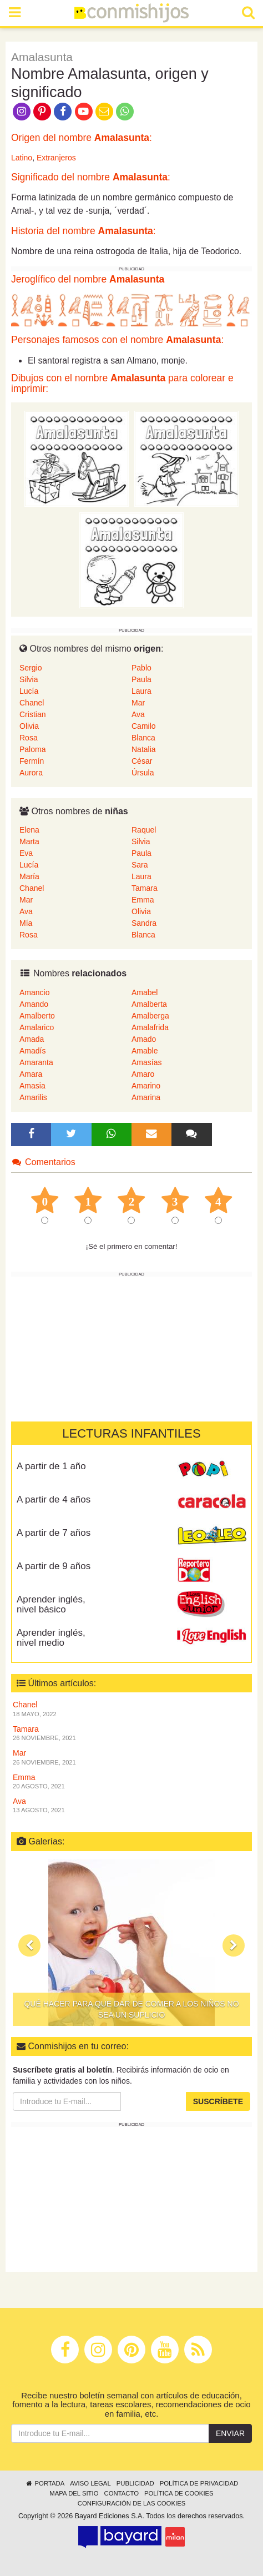 This screenshot has height=2576, width=263. Describe the element at coordinates (144, 923) in the screenshot. I see `Sandra` at that location.